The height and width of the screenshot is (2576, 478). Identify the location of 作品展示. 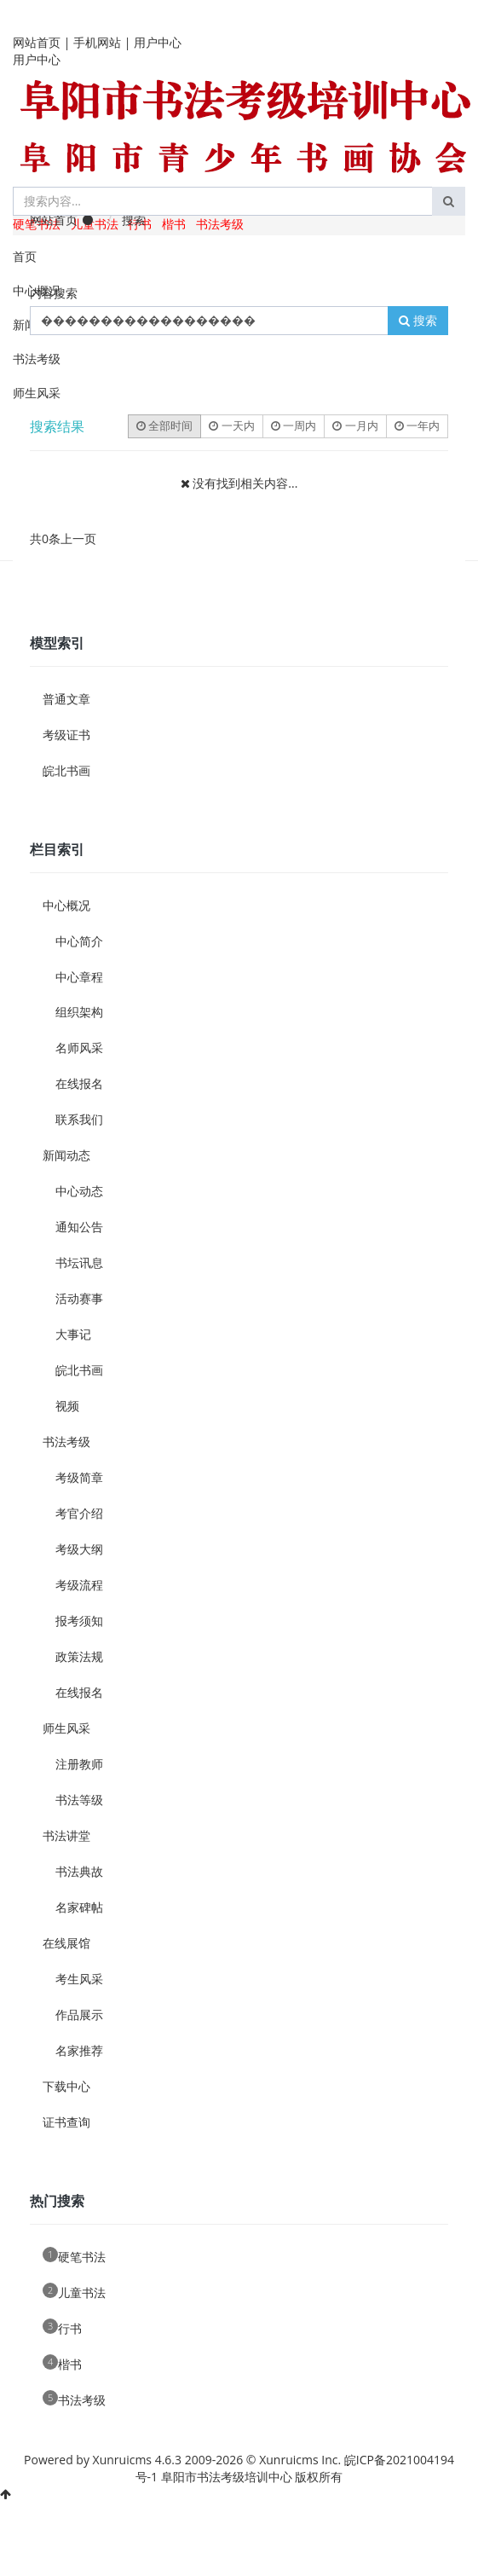
(79, 2014).